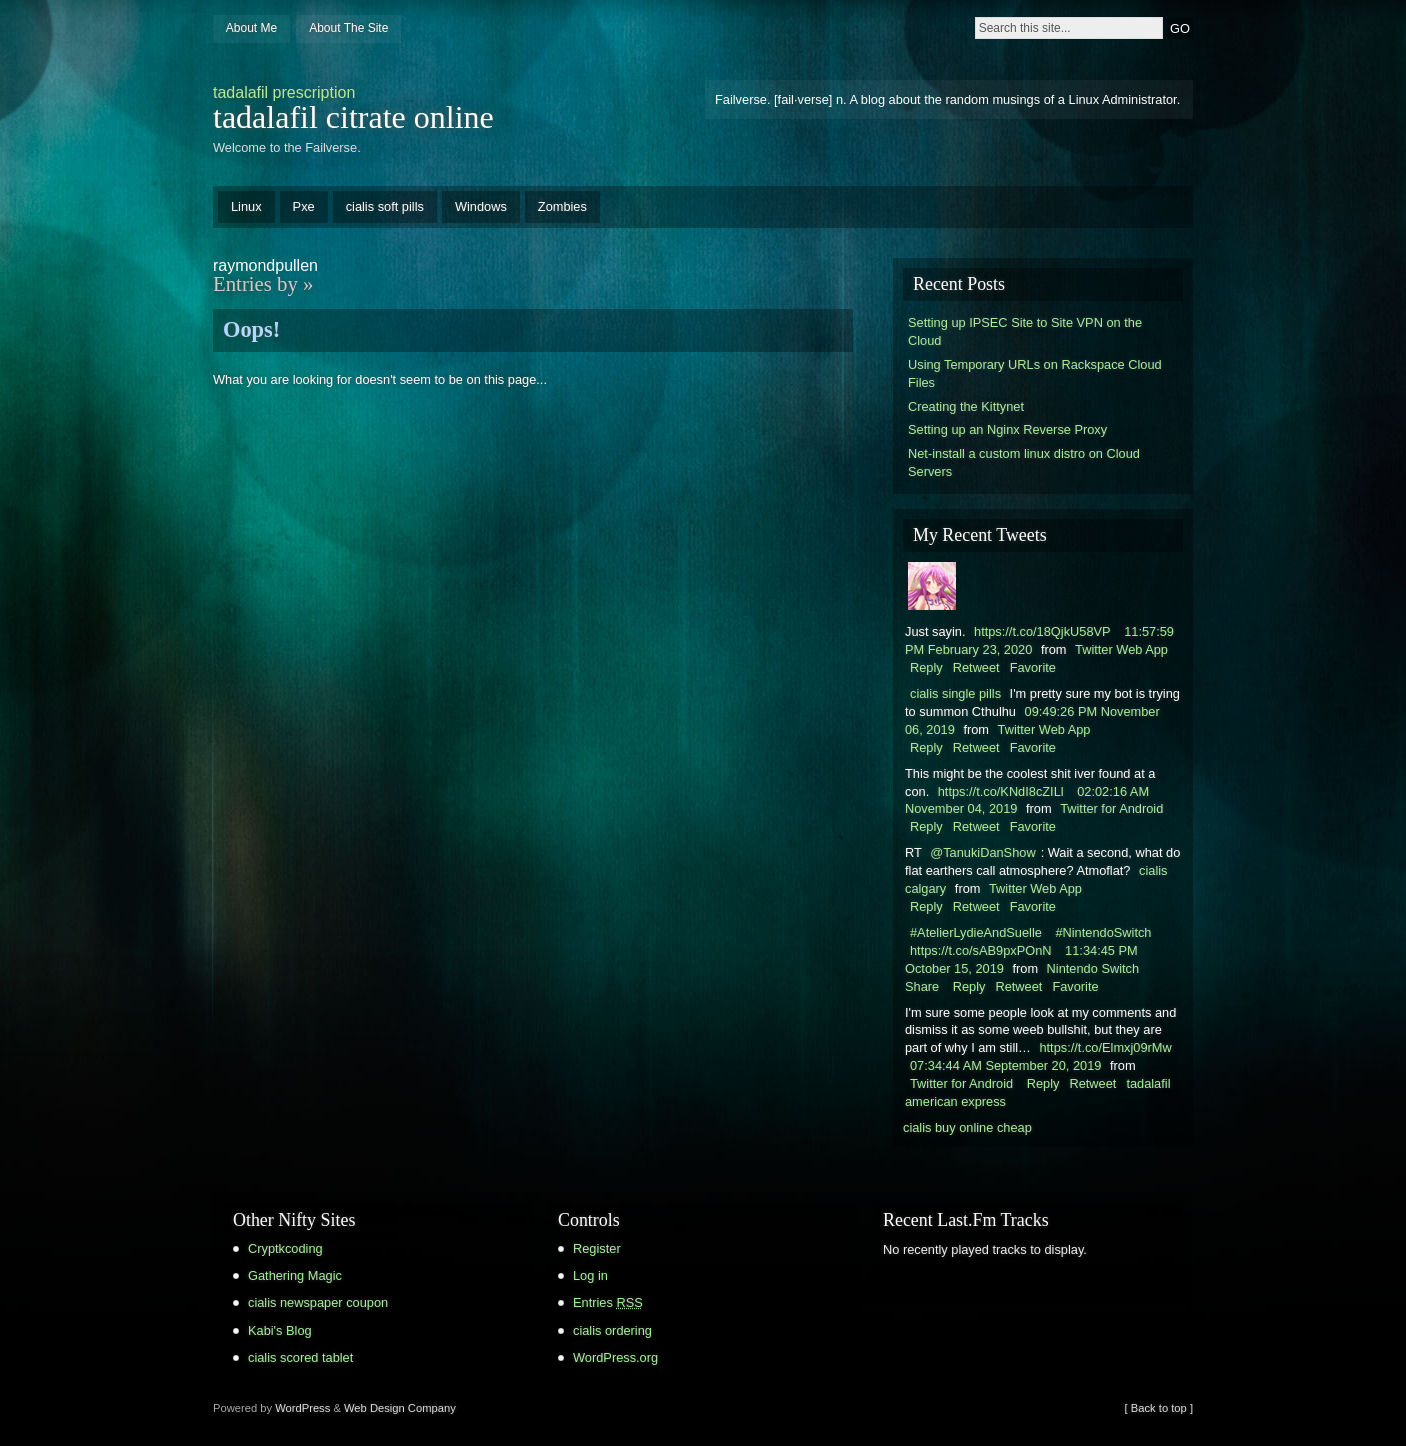  Describe the element at coordinates (251, 28) in the screenshot. I see `About Me` at that location.